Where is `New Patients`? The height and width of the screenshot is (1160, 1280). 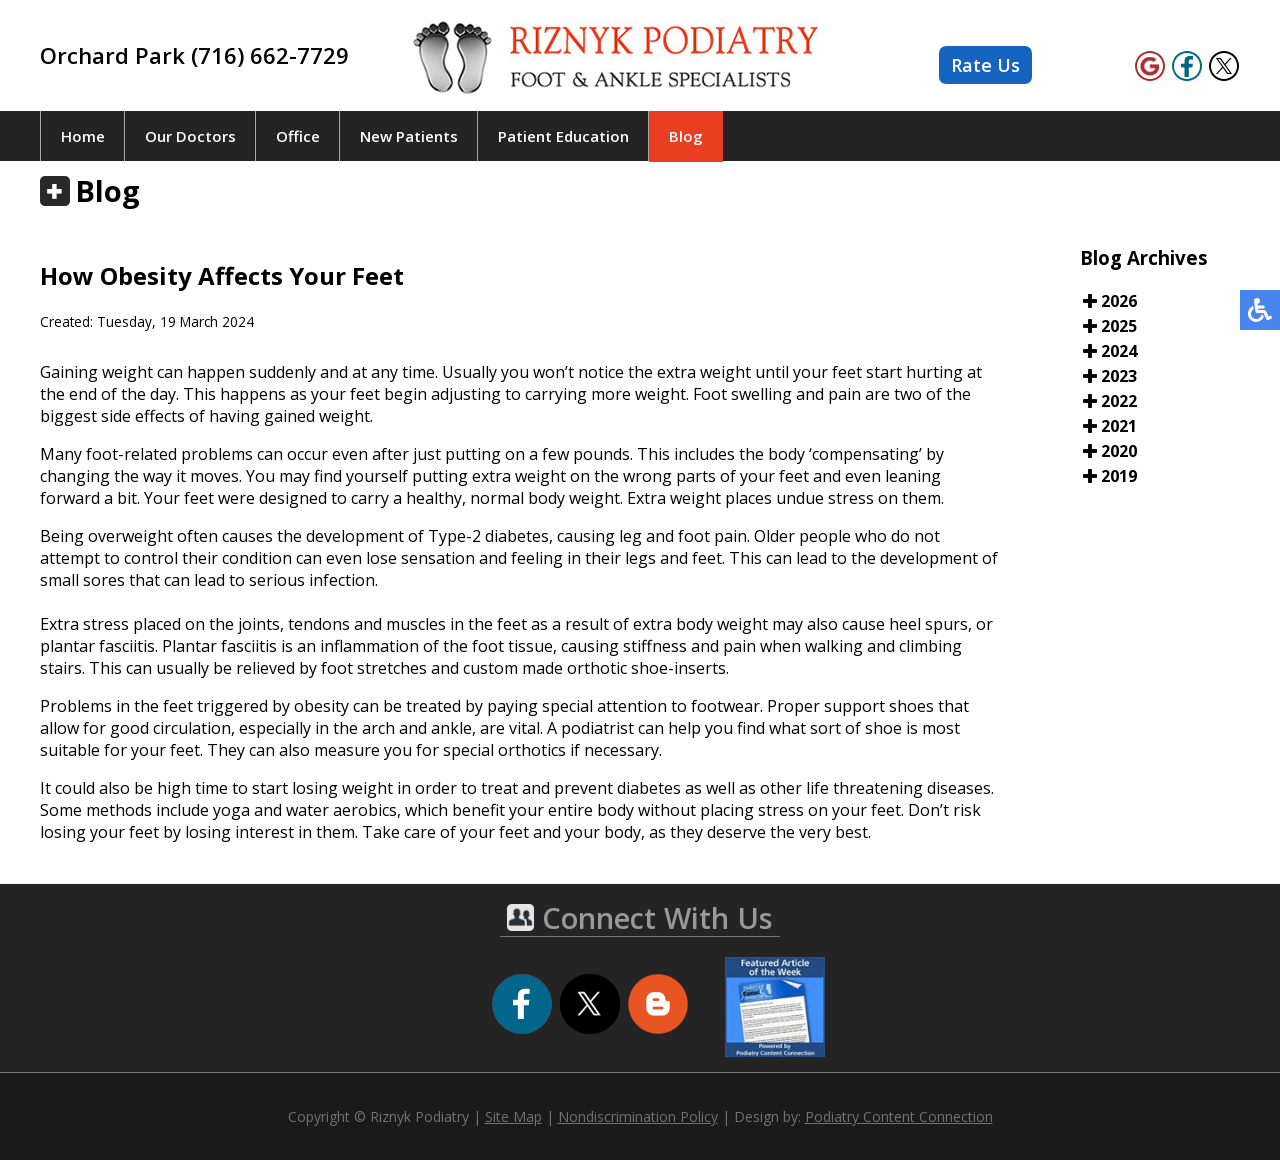 New Patients is located at coordinates (409, 136).